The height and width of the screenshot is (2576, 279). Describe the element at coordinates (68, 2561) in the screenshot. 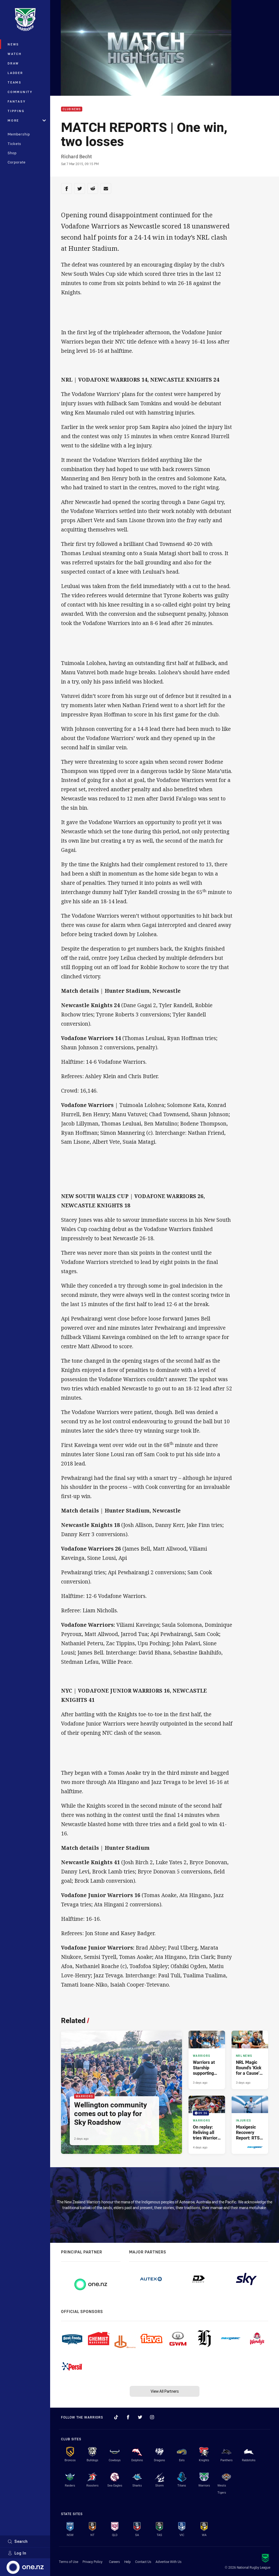

I see `Terms of Use` at that location.